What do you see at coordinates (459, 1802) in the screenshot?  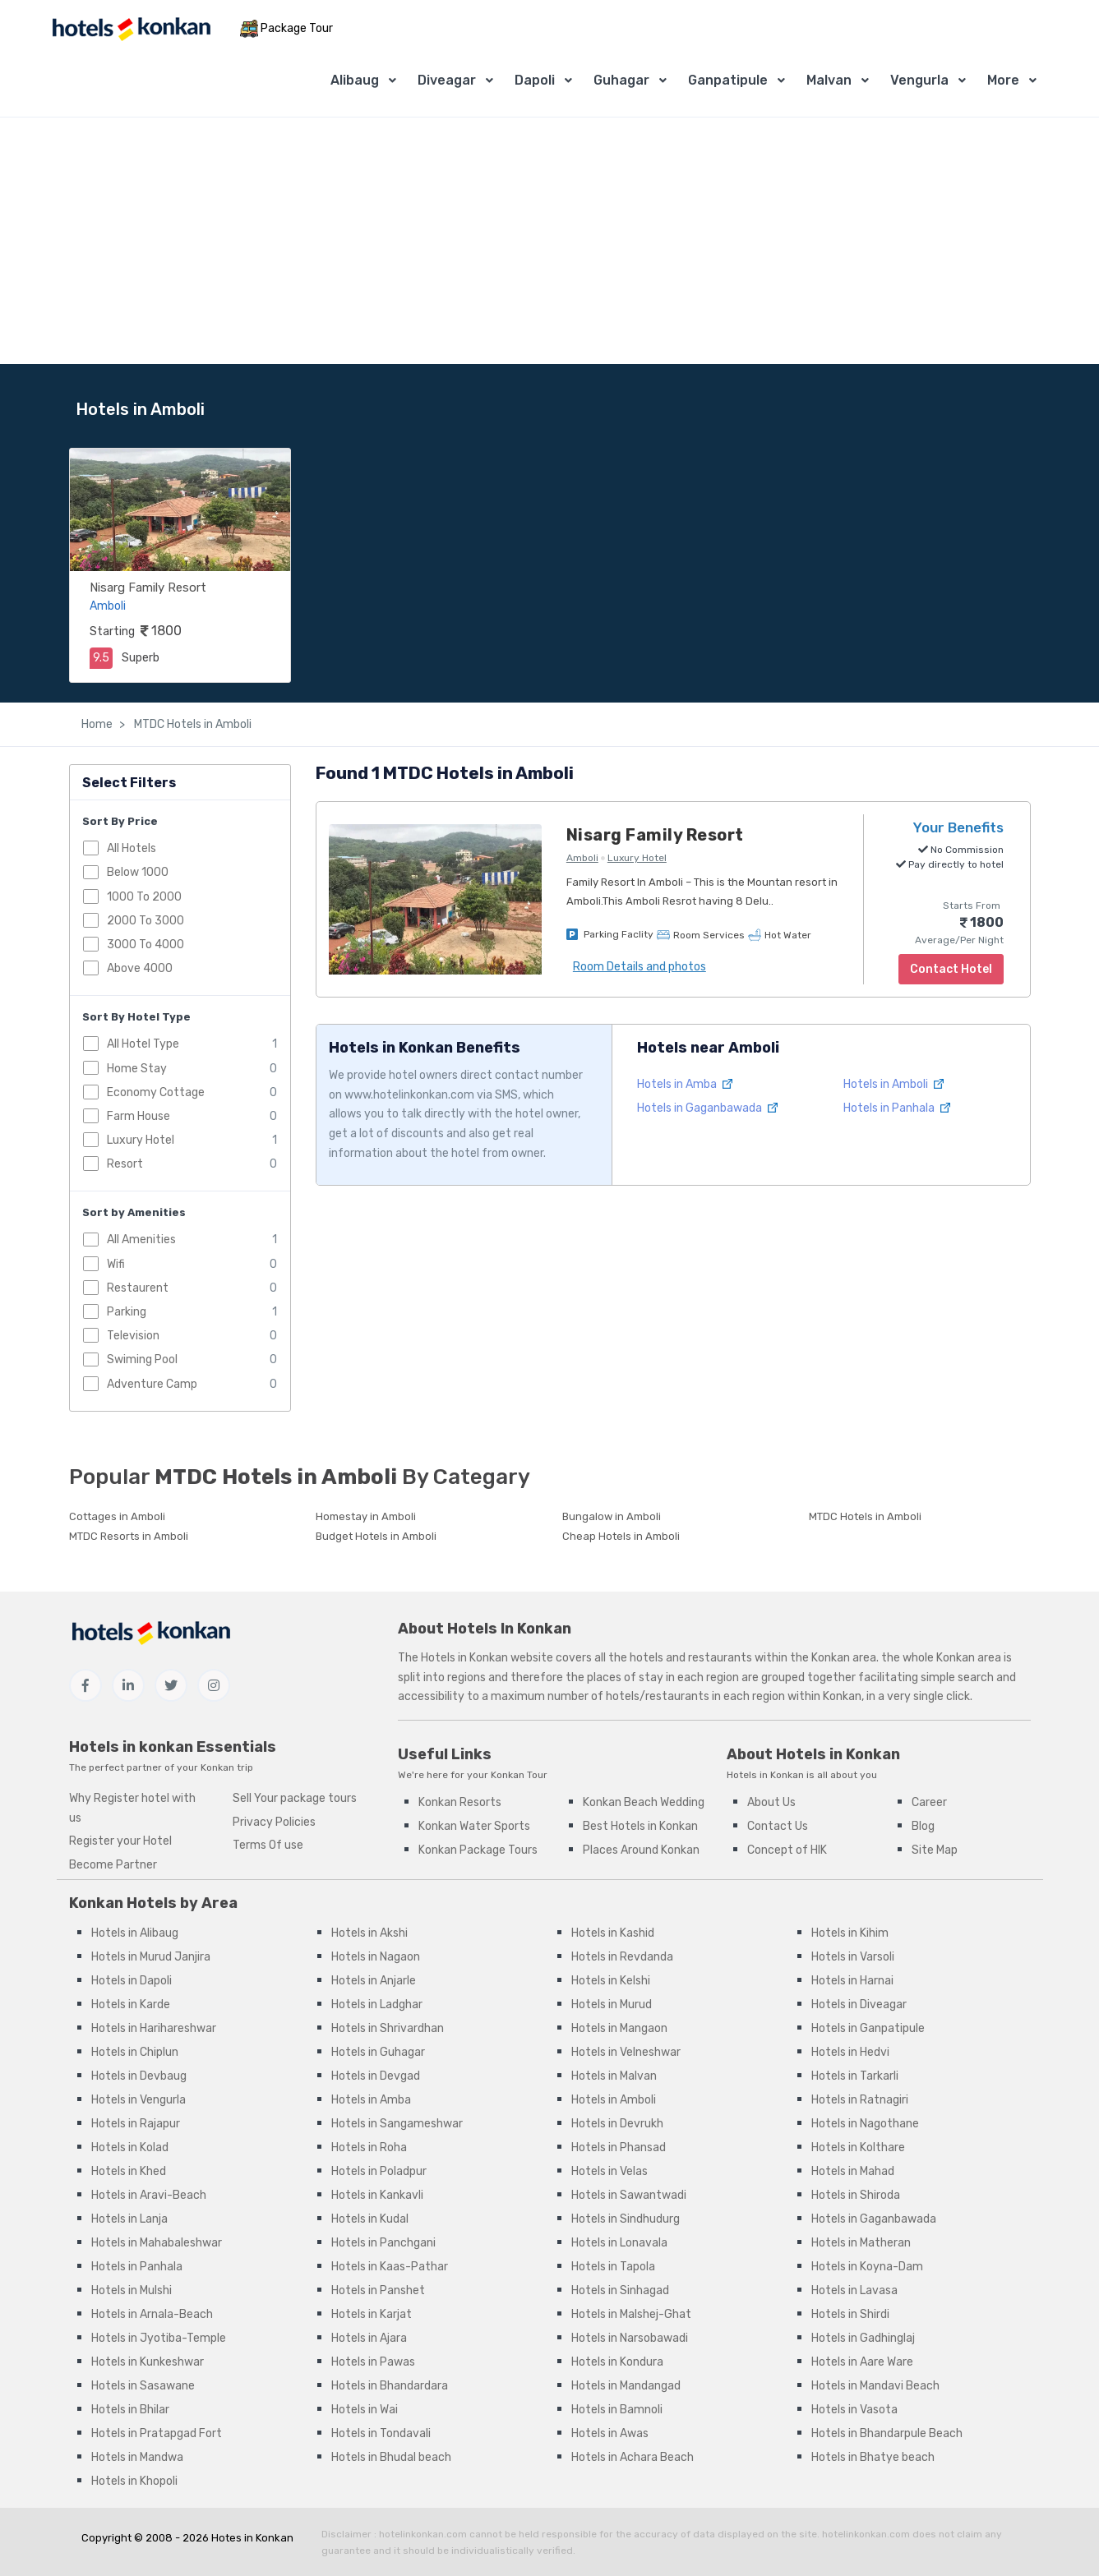 I see `Konkan Resorts` at bounding box center [459, 1802].